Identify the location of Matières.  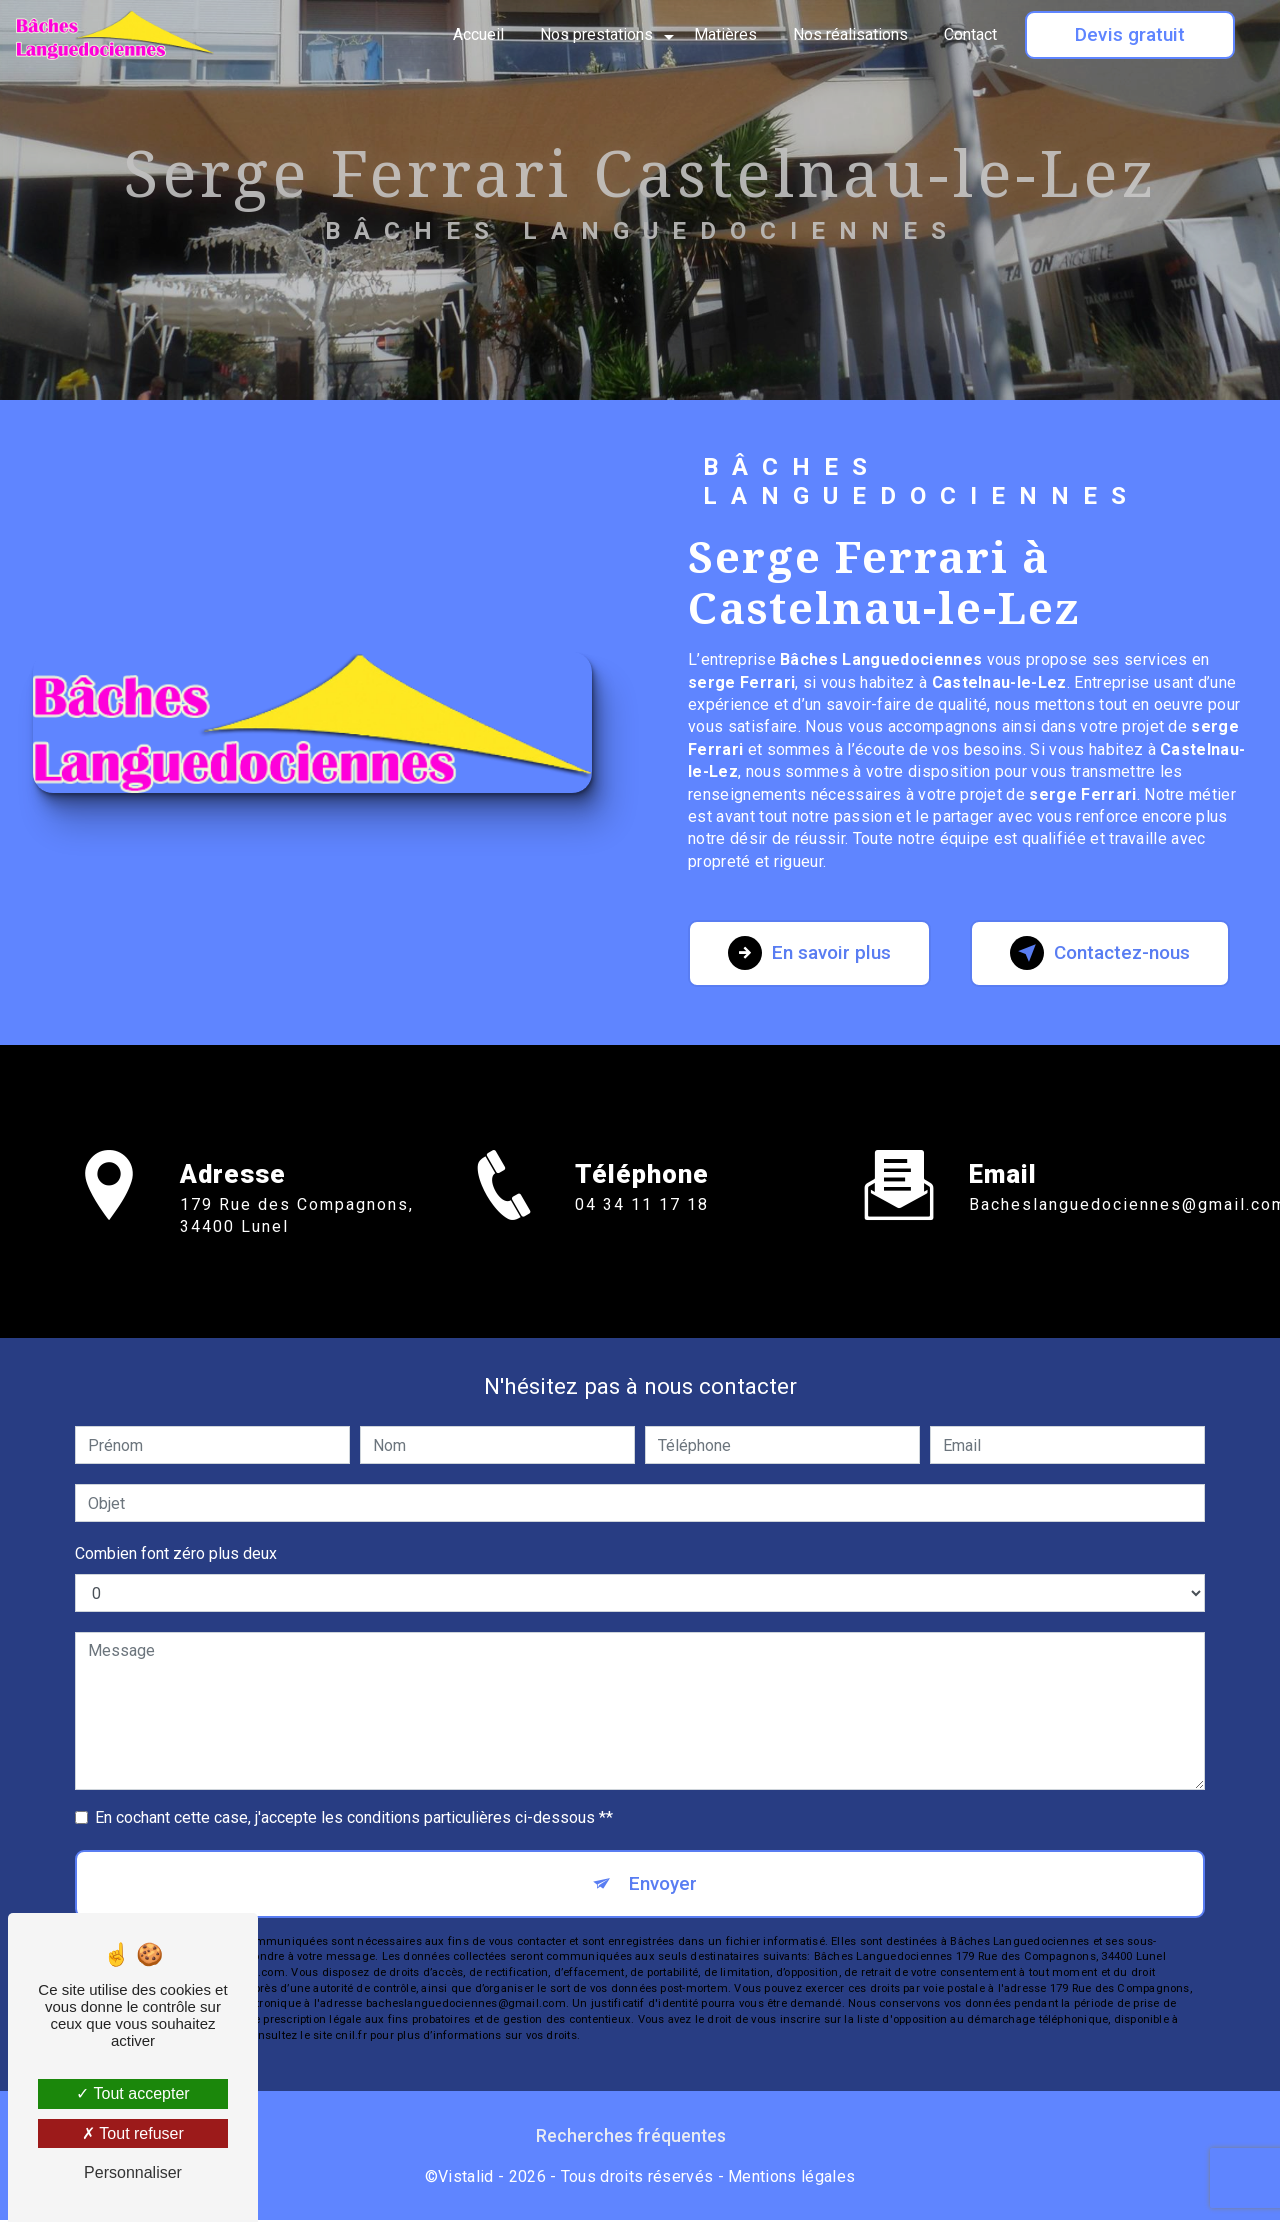
(725, 34).